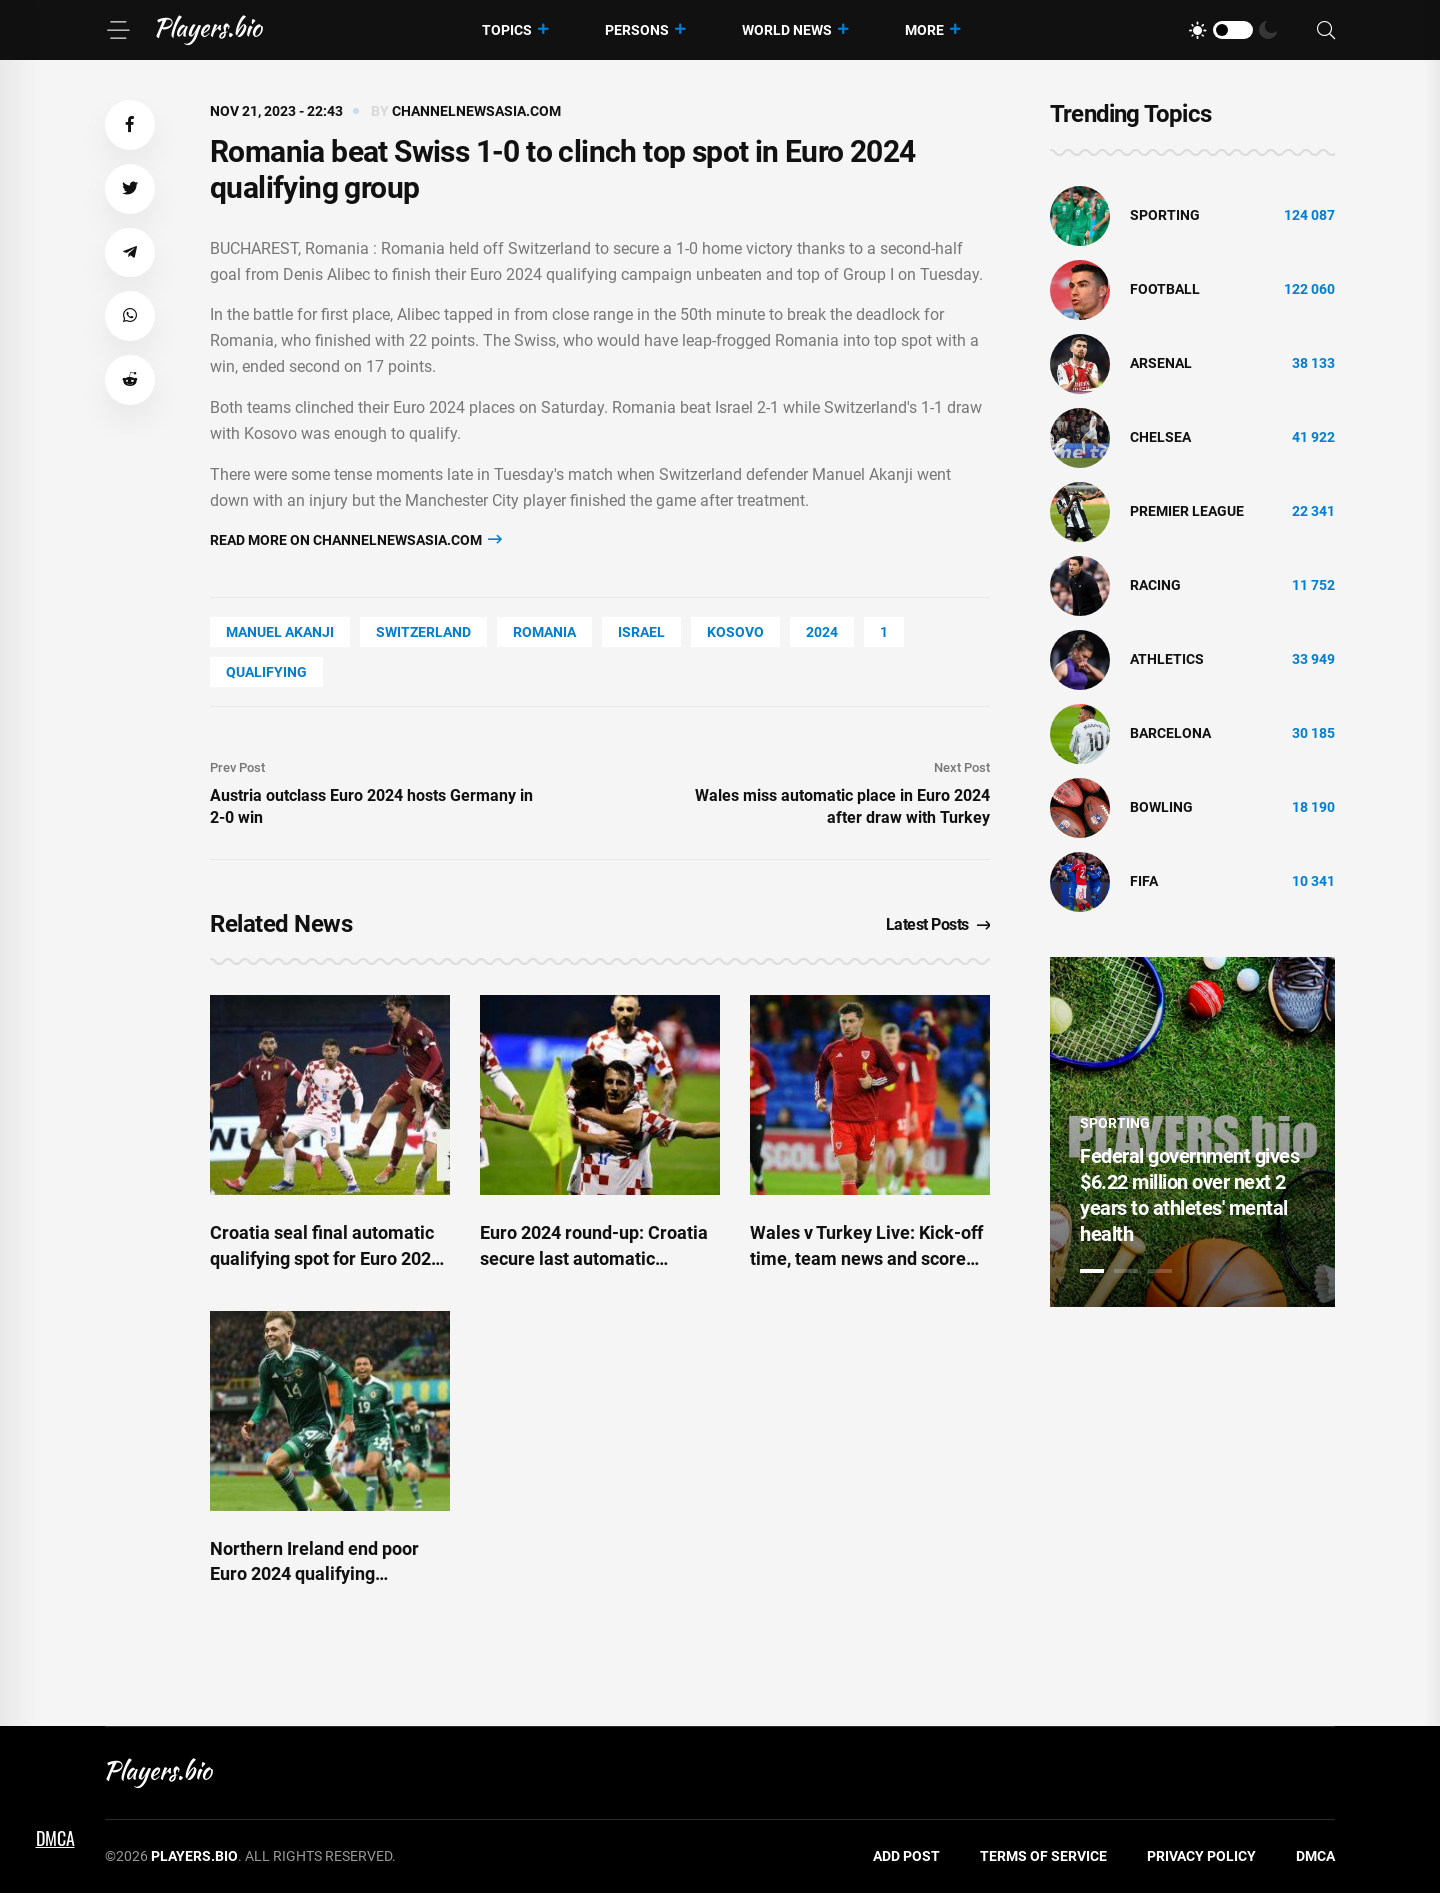  What do you see at coordinates (1155, 585) in the screenshot?
I see `Racing` at bounding box center [1155, 585].